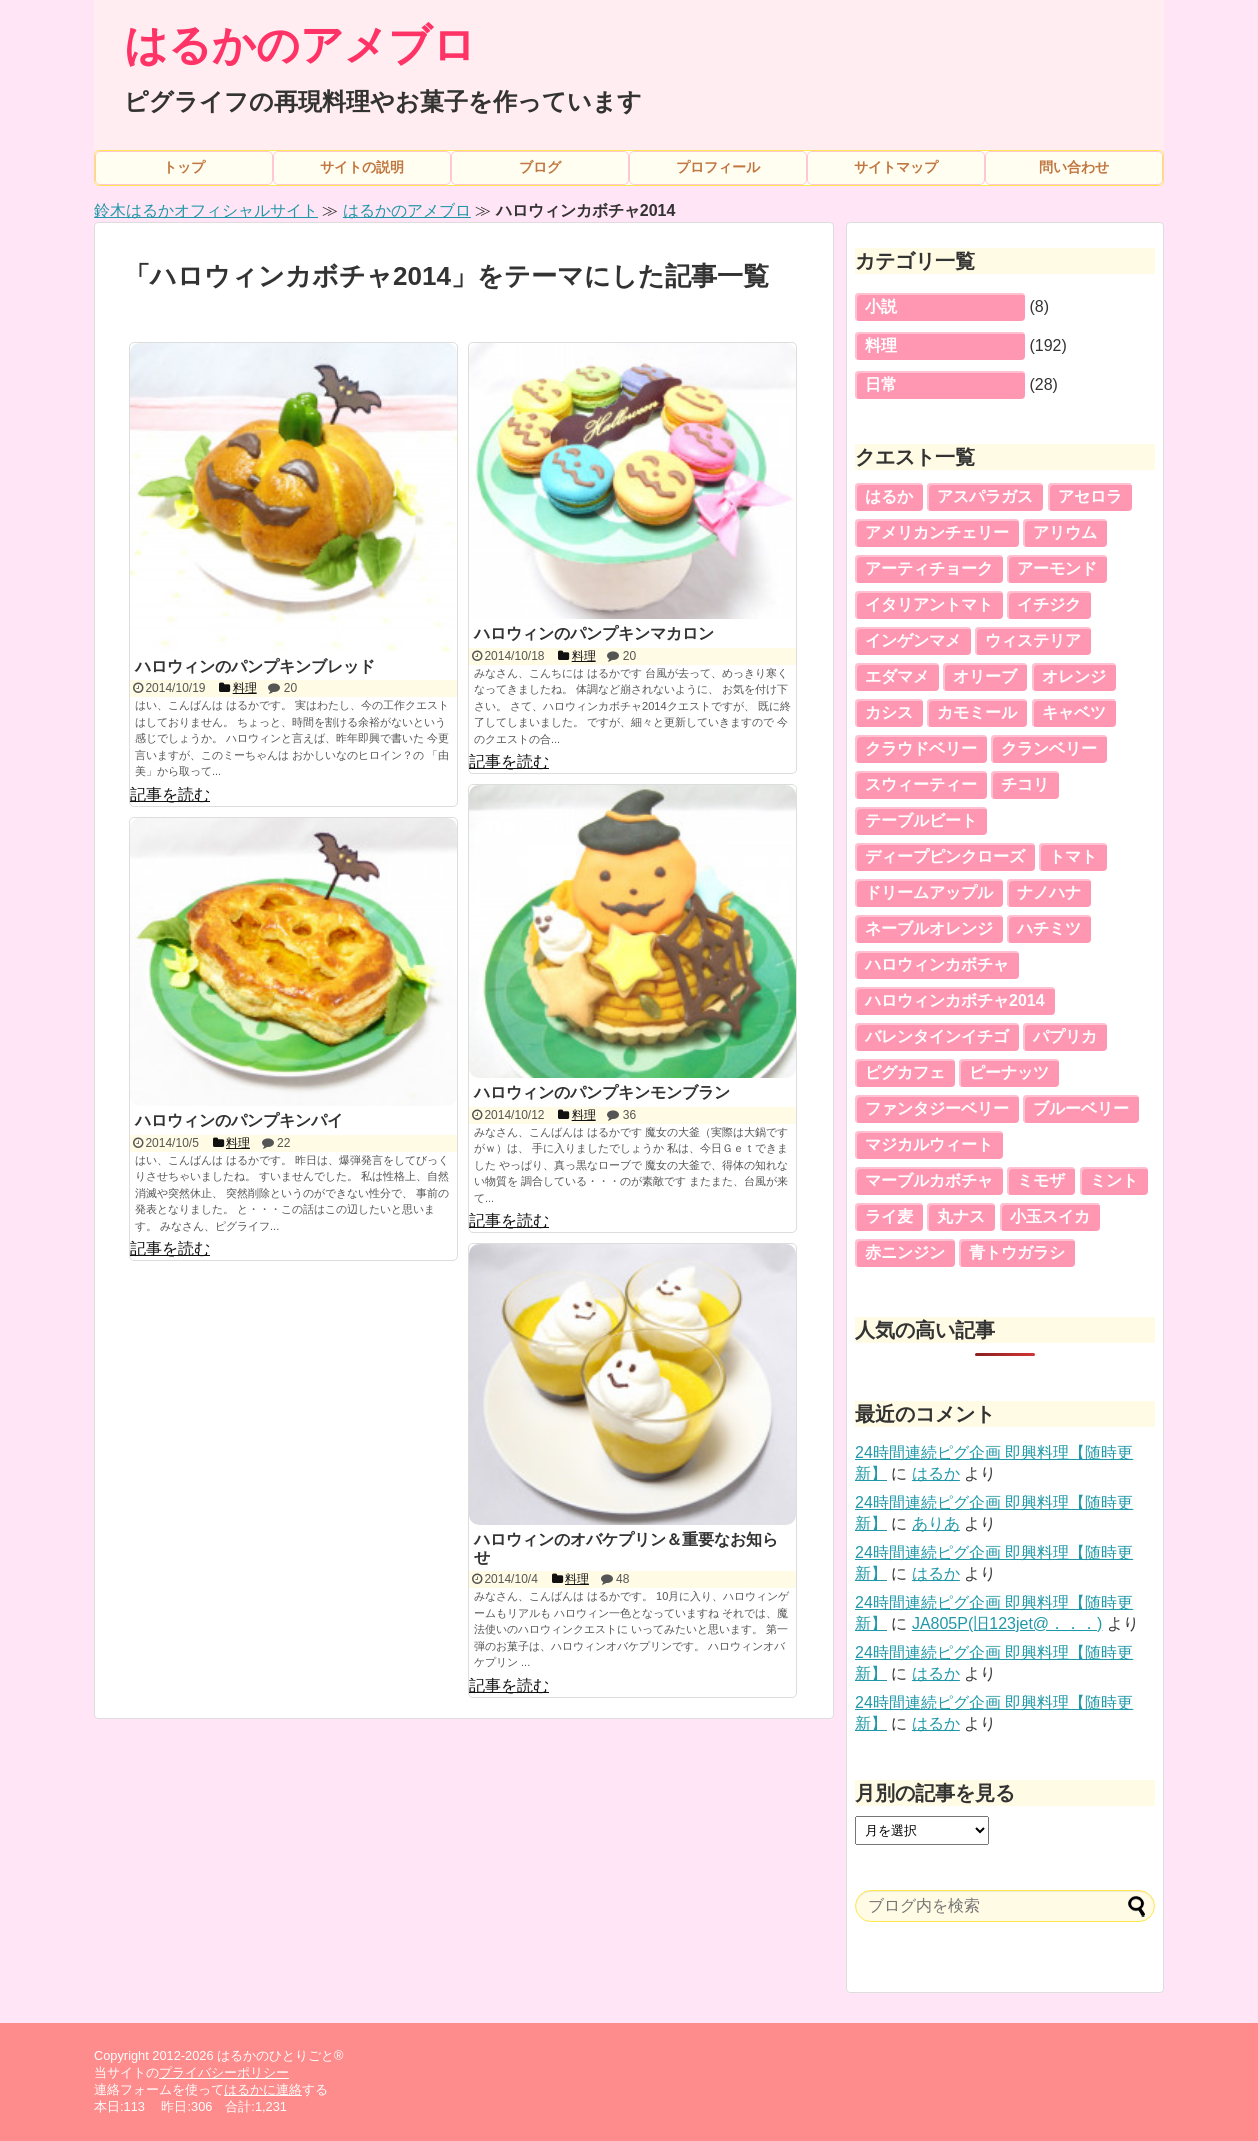 The width and height of the screenshot is (1258, 2141). I want to click on アセロラ [アセロラ (5個の項目)], so click(1090, 496).